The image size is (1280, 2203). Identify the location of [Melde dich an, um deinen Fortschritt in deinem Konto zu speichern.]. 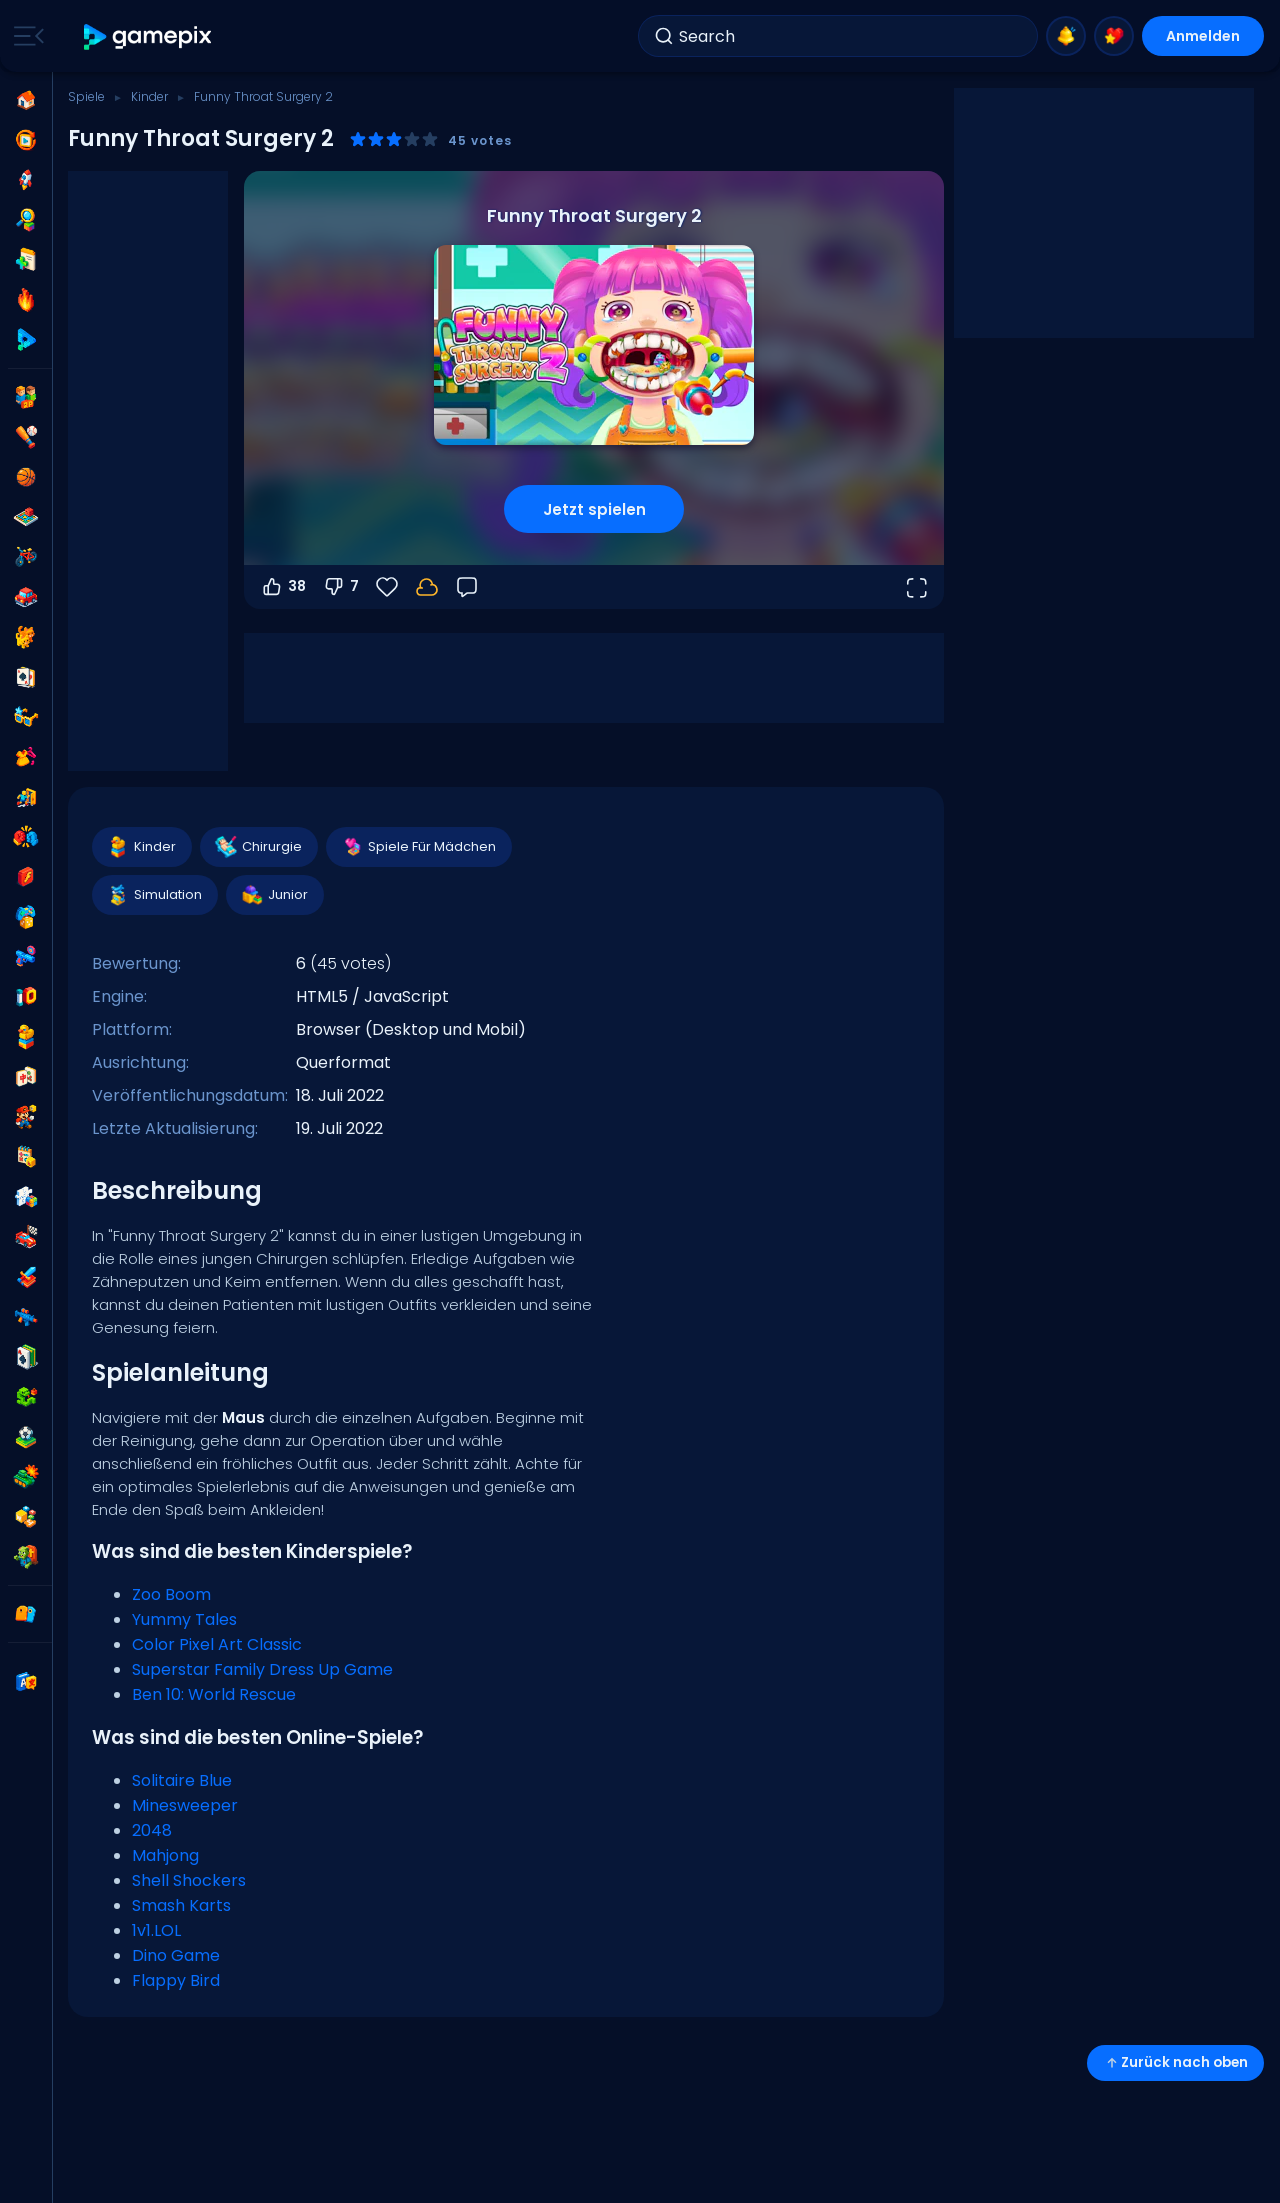
(427, 587).